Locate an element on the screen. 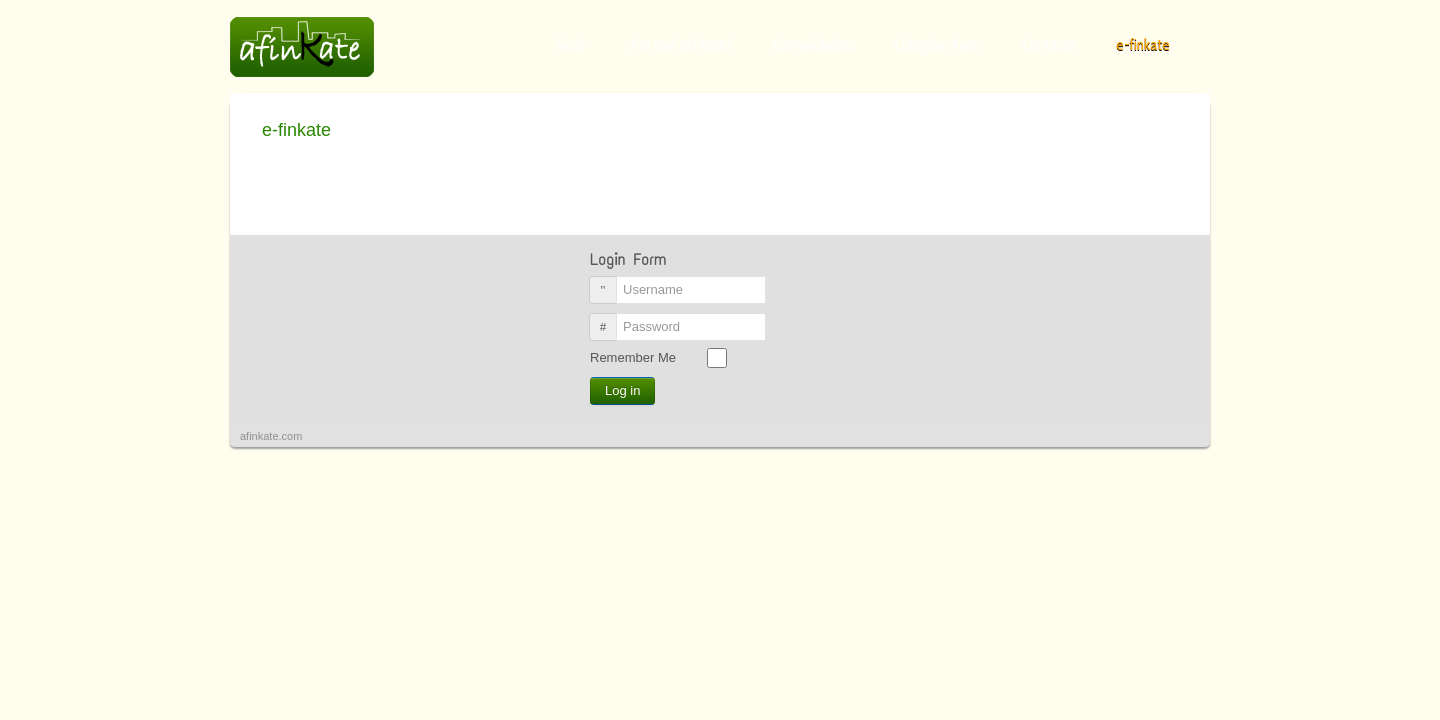 This screenshot has height=720, width=1440. Comunidades is located at coordinates (813, 45).